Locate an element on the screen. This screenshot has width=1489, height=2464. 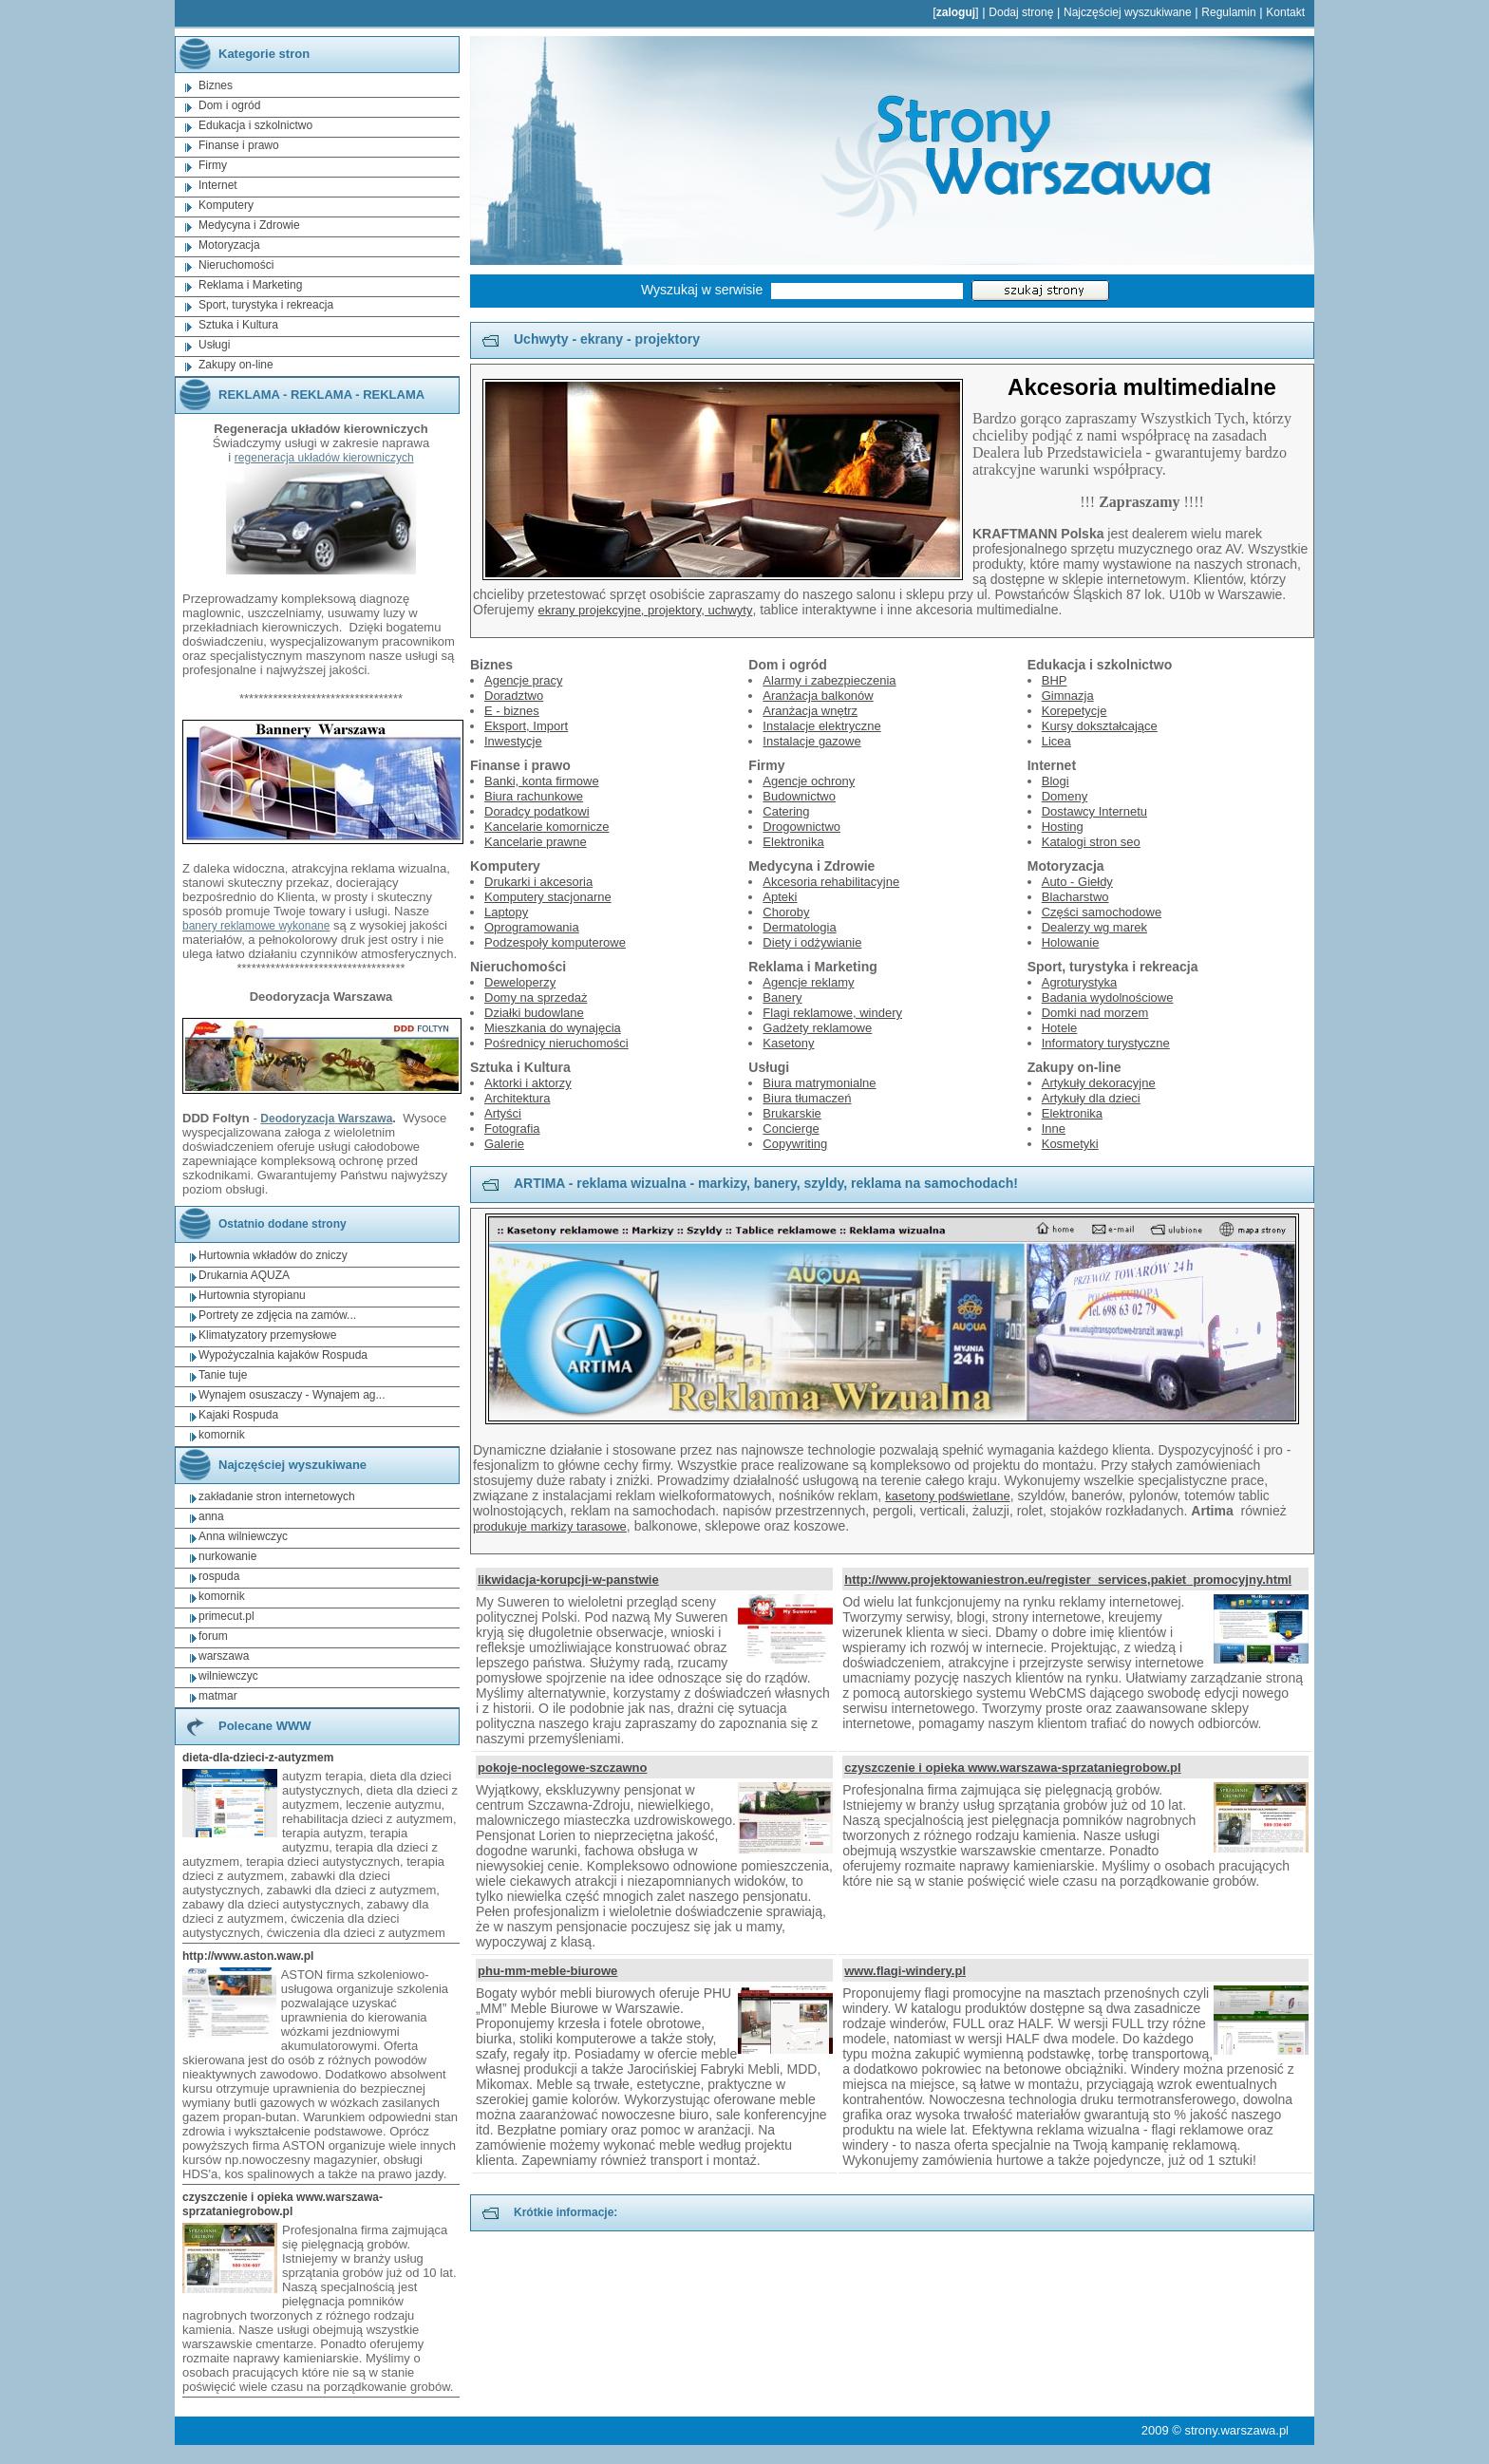
Ostatnio dodane strony is located at coordinates (262, 1224).